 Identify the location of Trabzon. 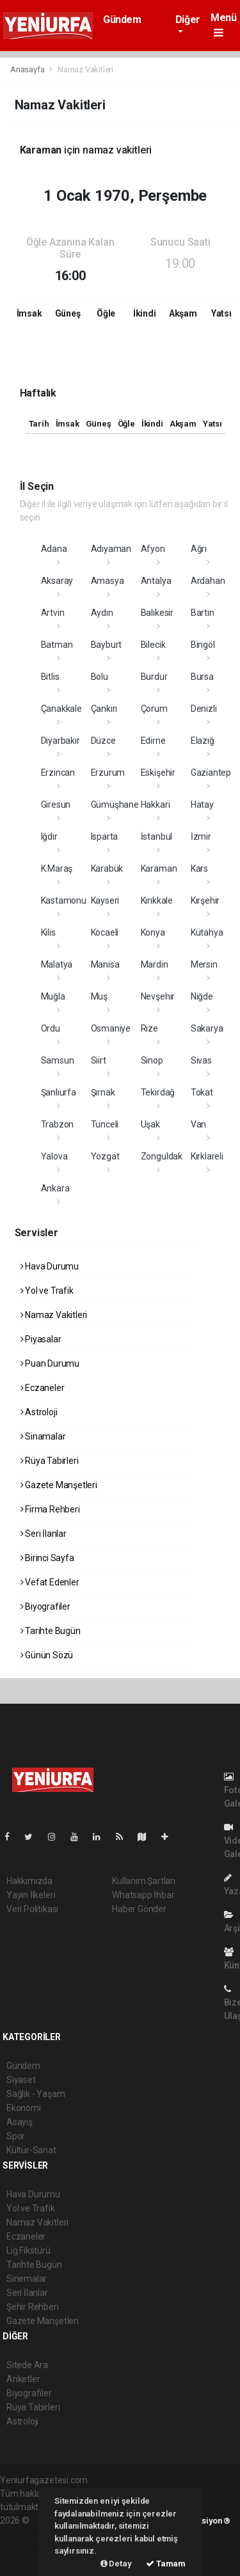
(57, 1124).